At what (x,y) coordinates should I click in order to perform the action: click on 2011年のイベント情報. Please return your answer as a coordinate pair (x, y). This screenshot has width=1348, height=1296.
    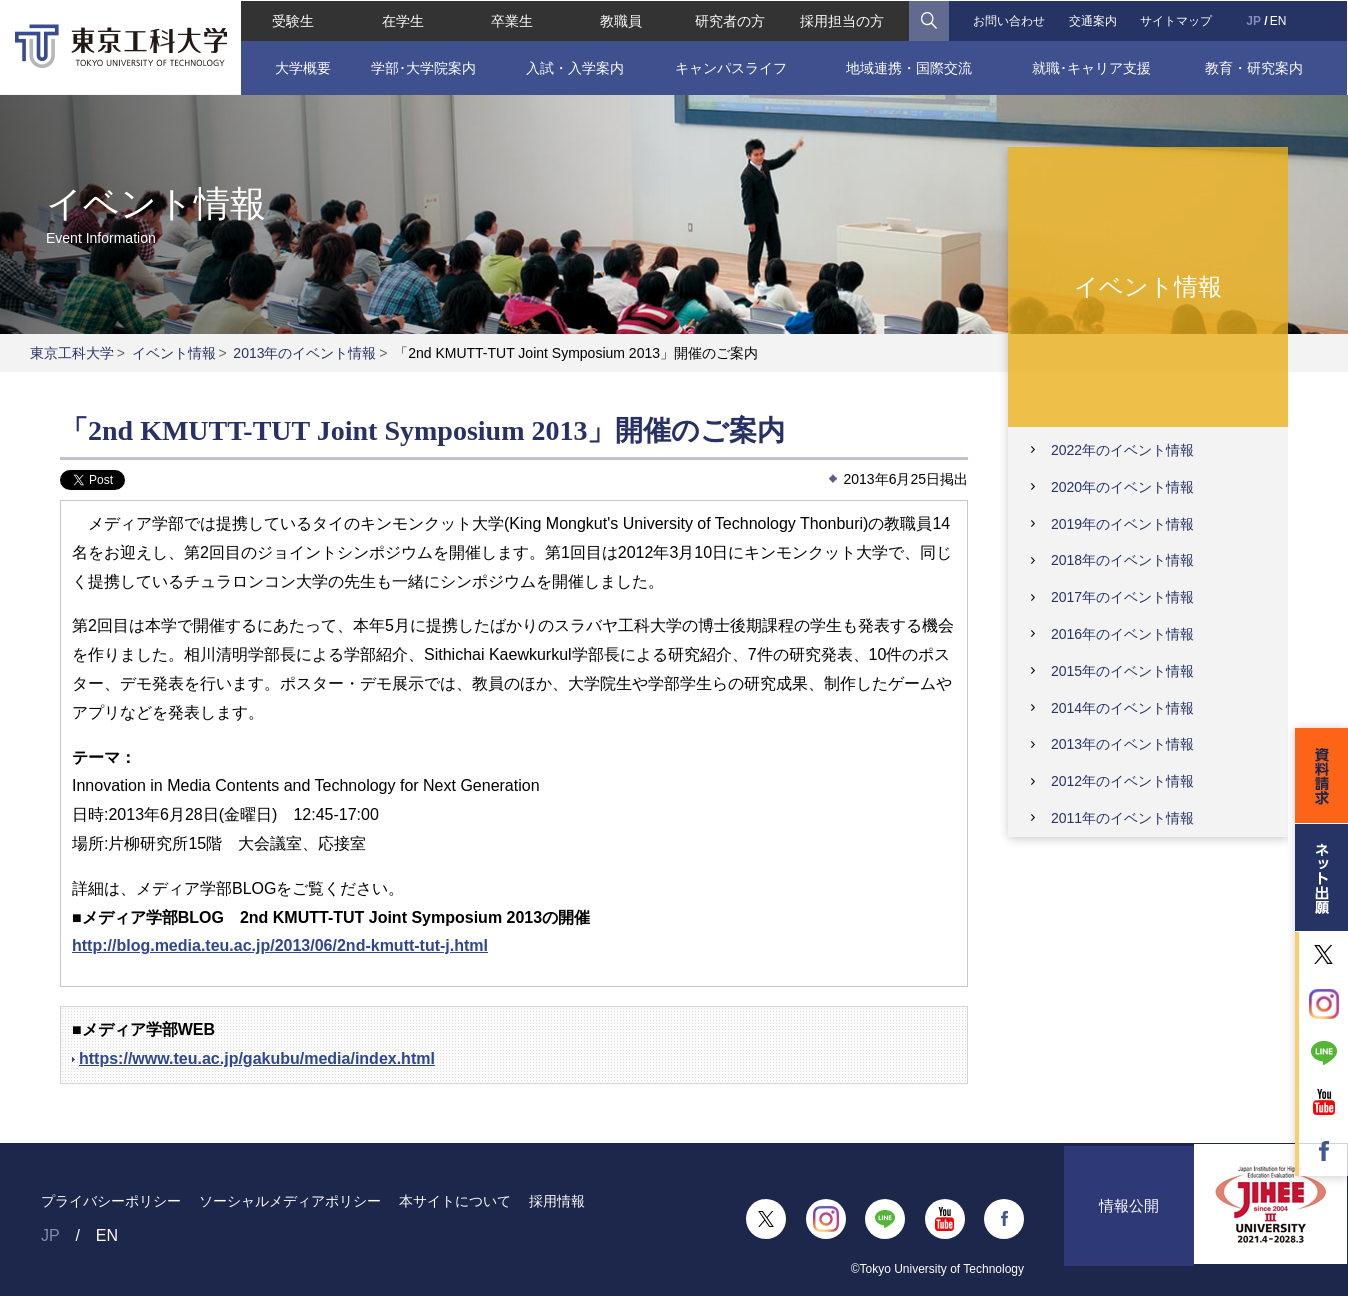
    Looking at the image, I should click on (1122, 818).